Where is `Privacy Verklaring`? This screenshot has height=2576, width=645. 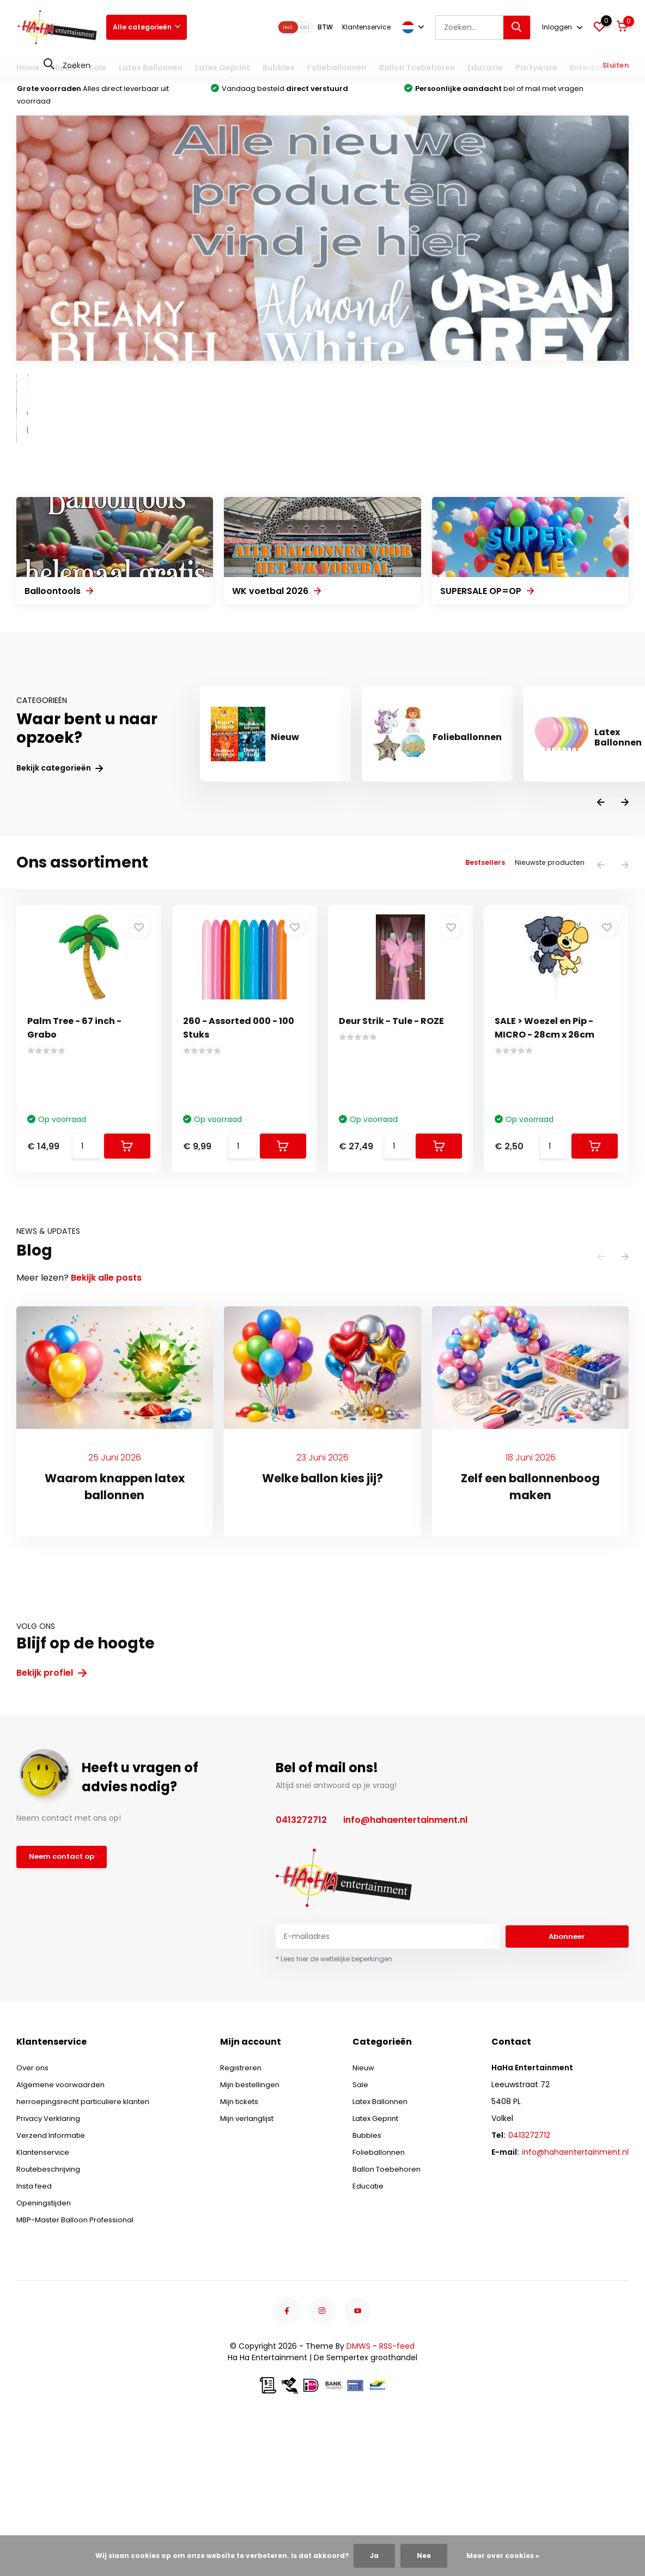
Privacy Verklaring is located at coordinates (49, 2264).